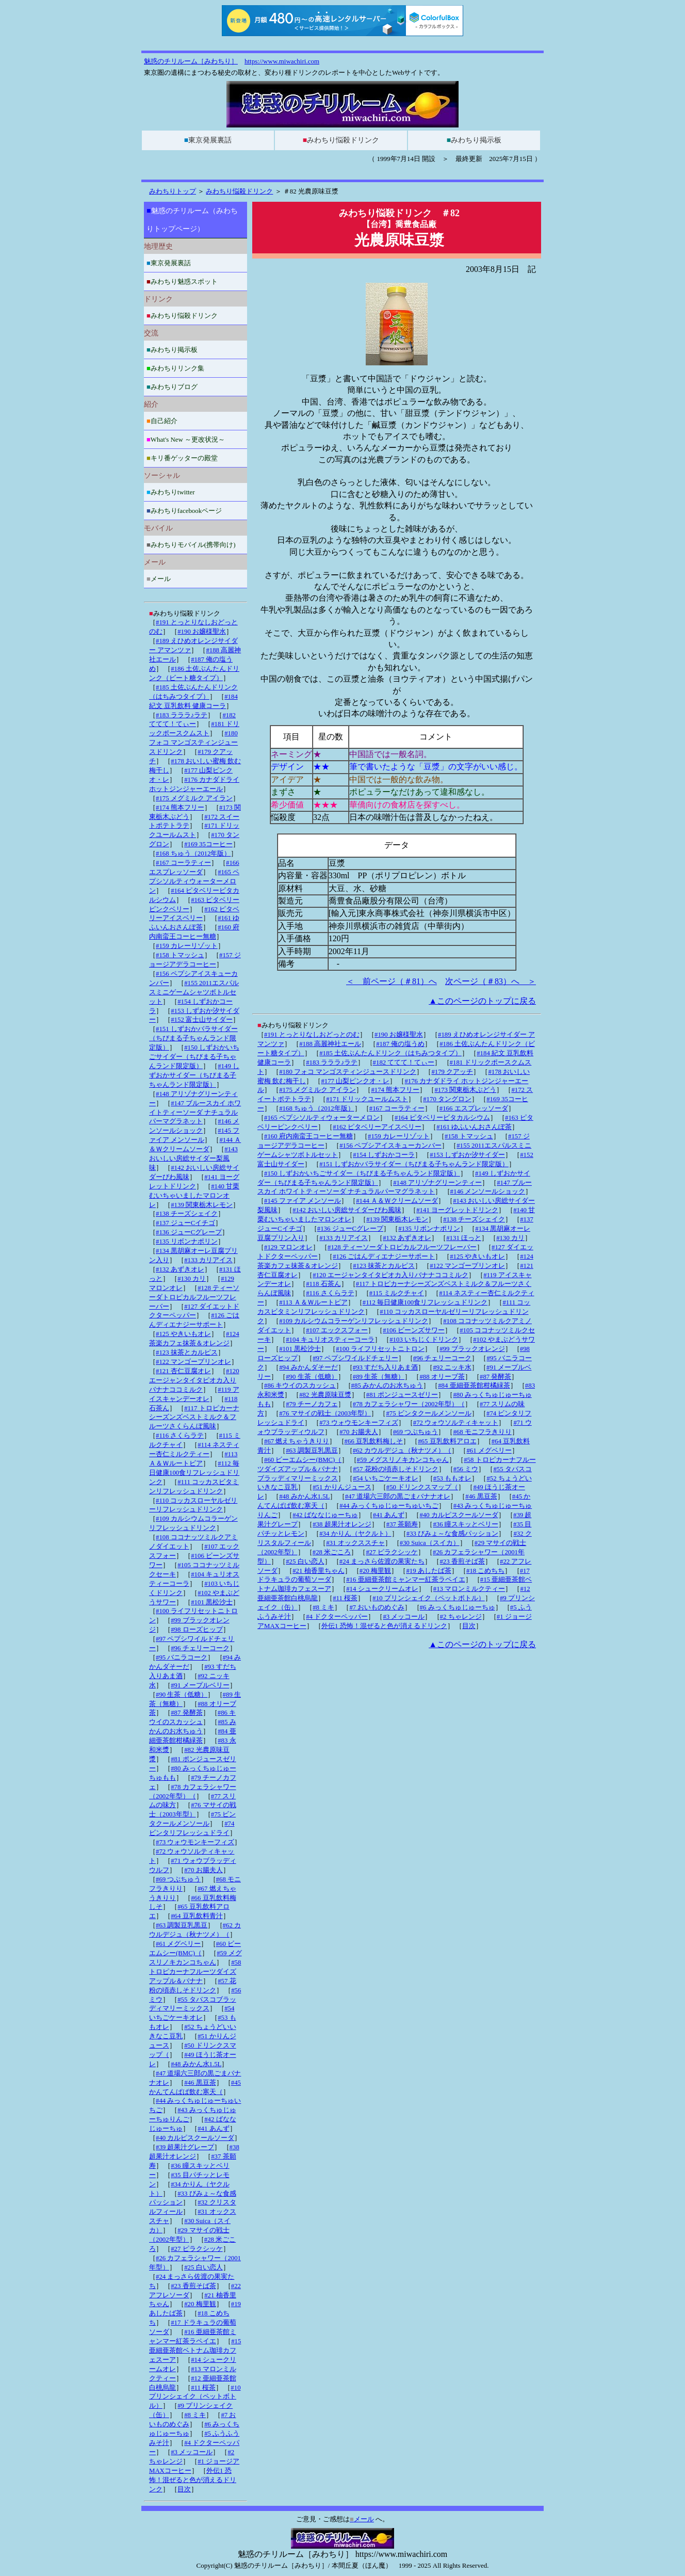  What do you see at coordinates (350, 1228) in the screenshot?
I see `#136 ジューCグレープ` at bounding box center [350, 1228].